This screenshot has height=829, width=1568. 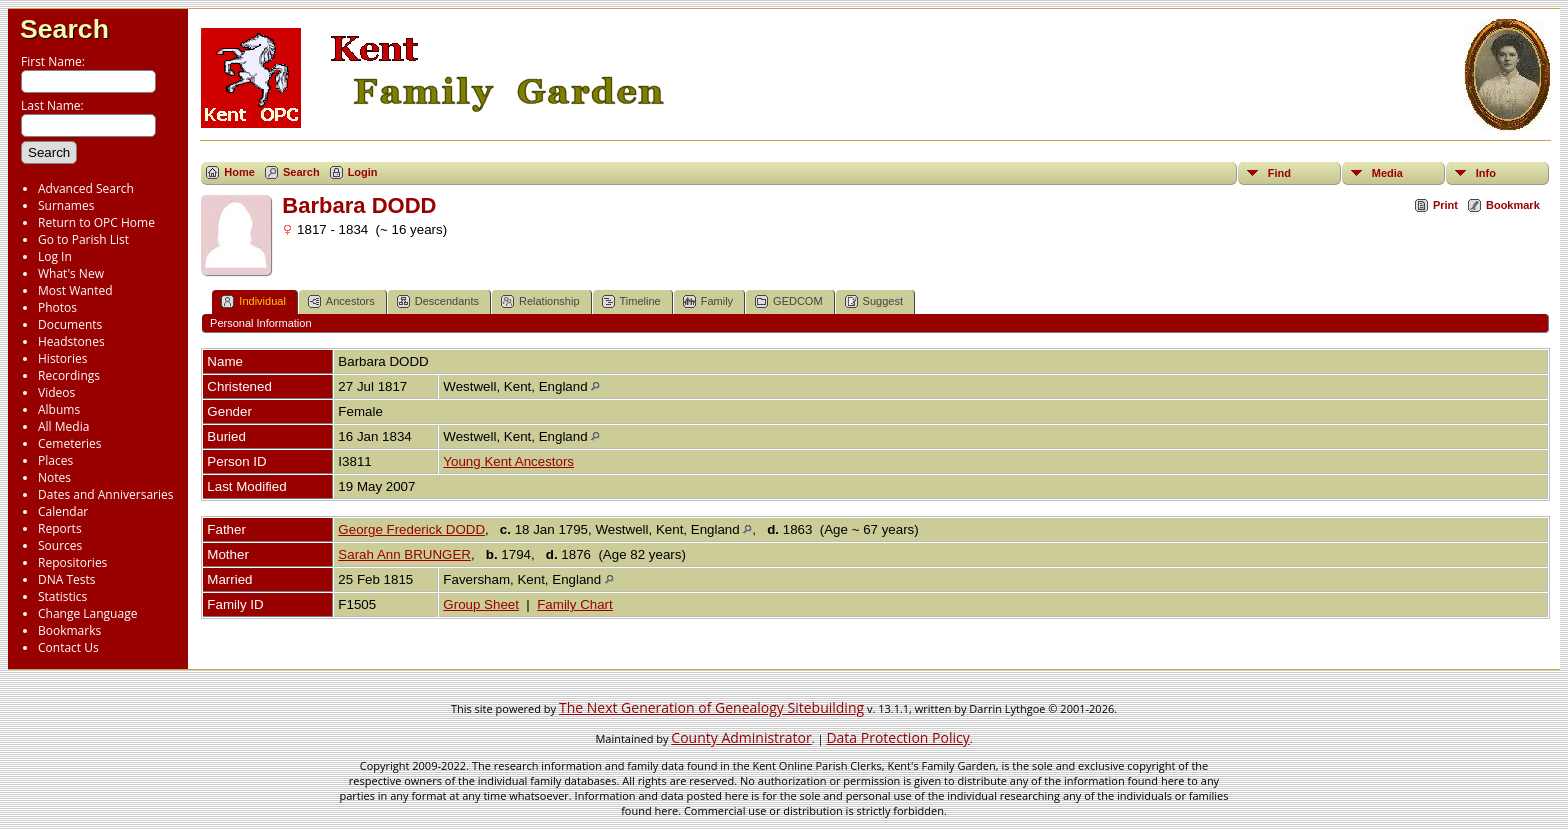 I want to click on Reports, so click(x=60, y=528).